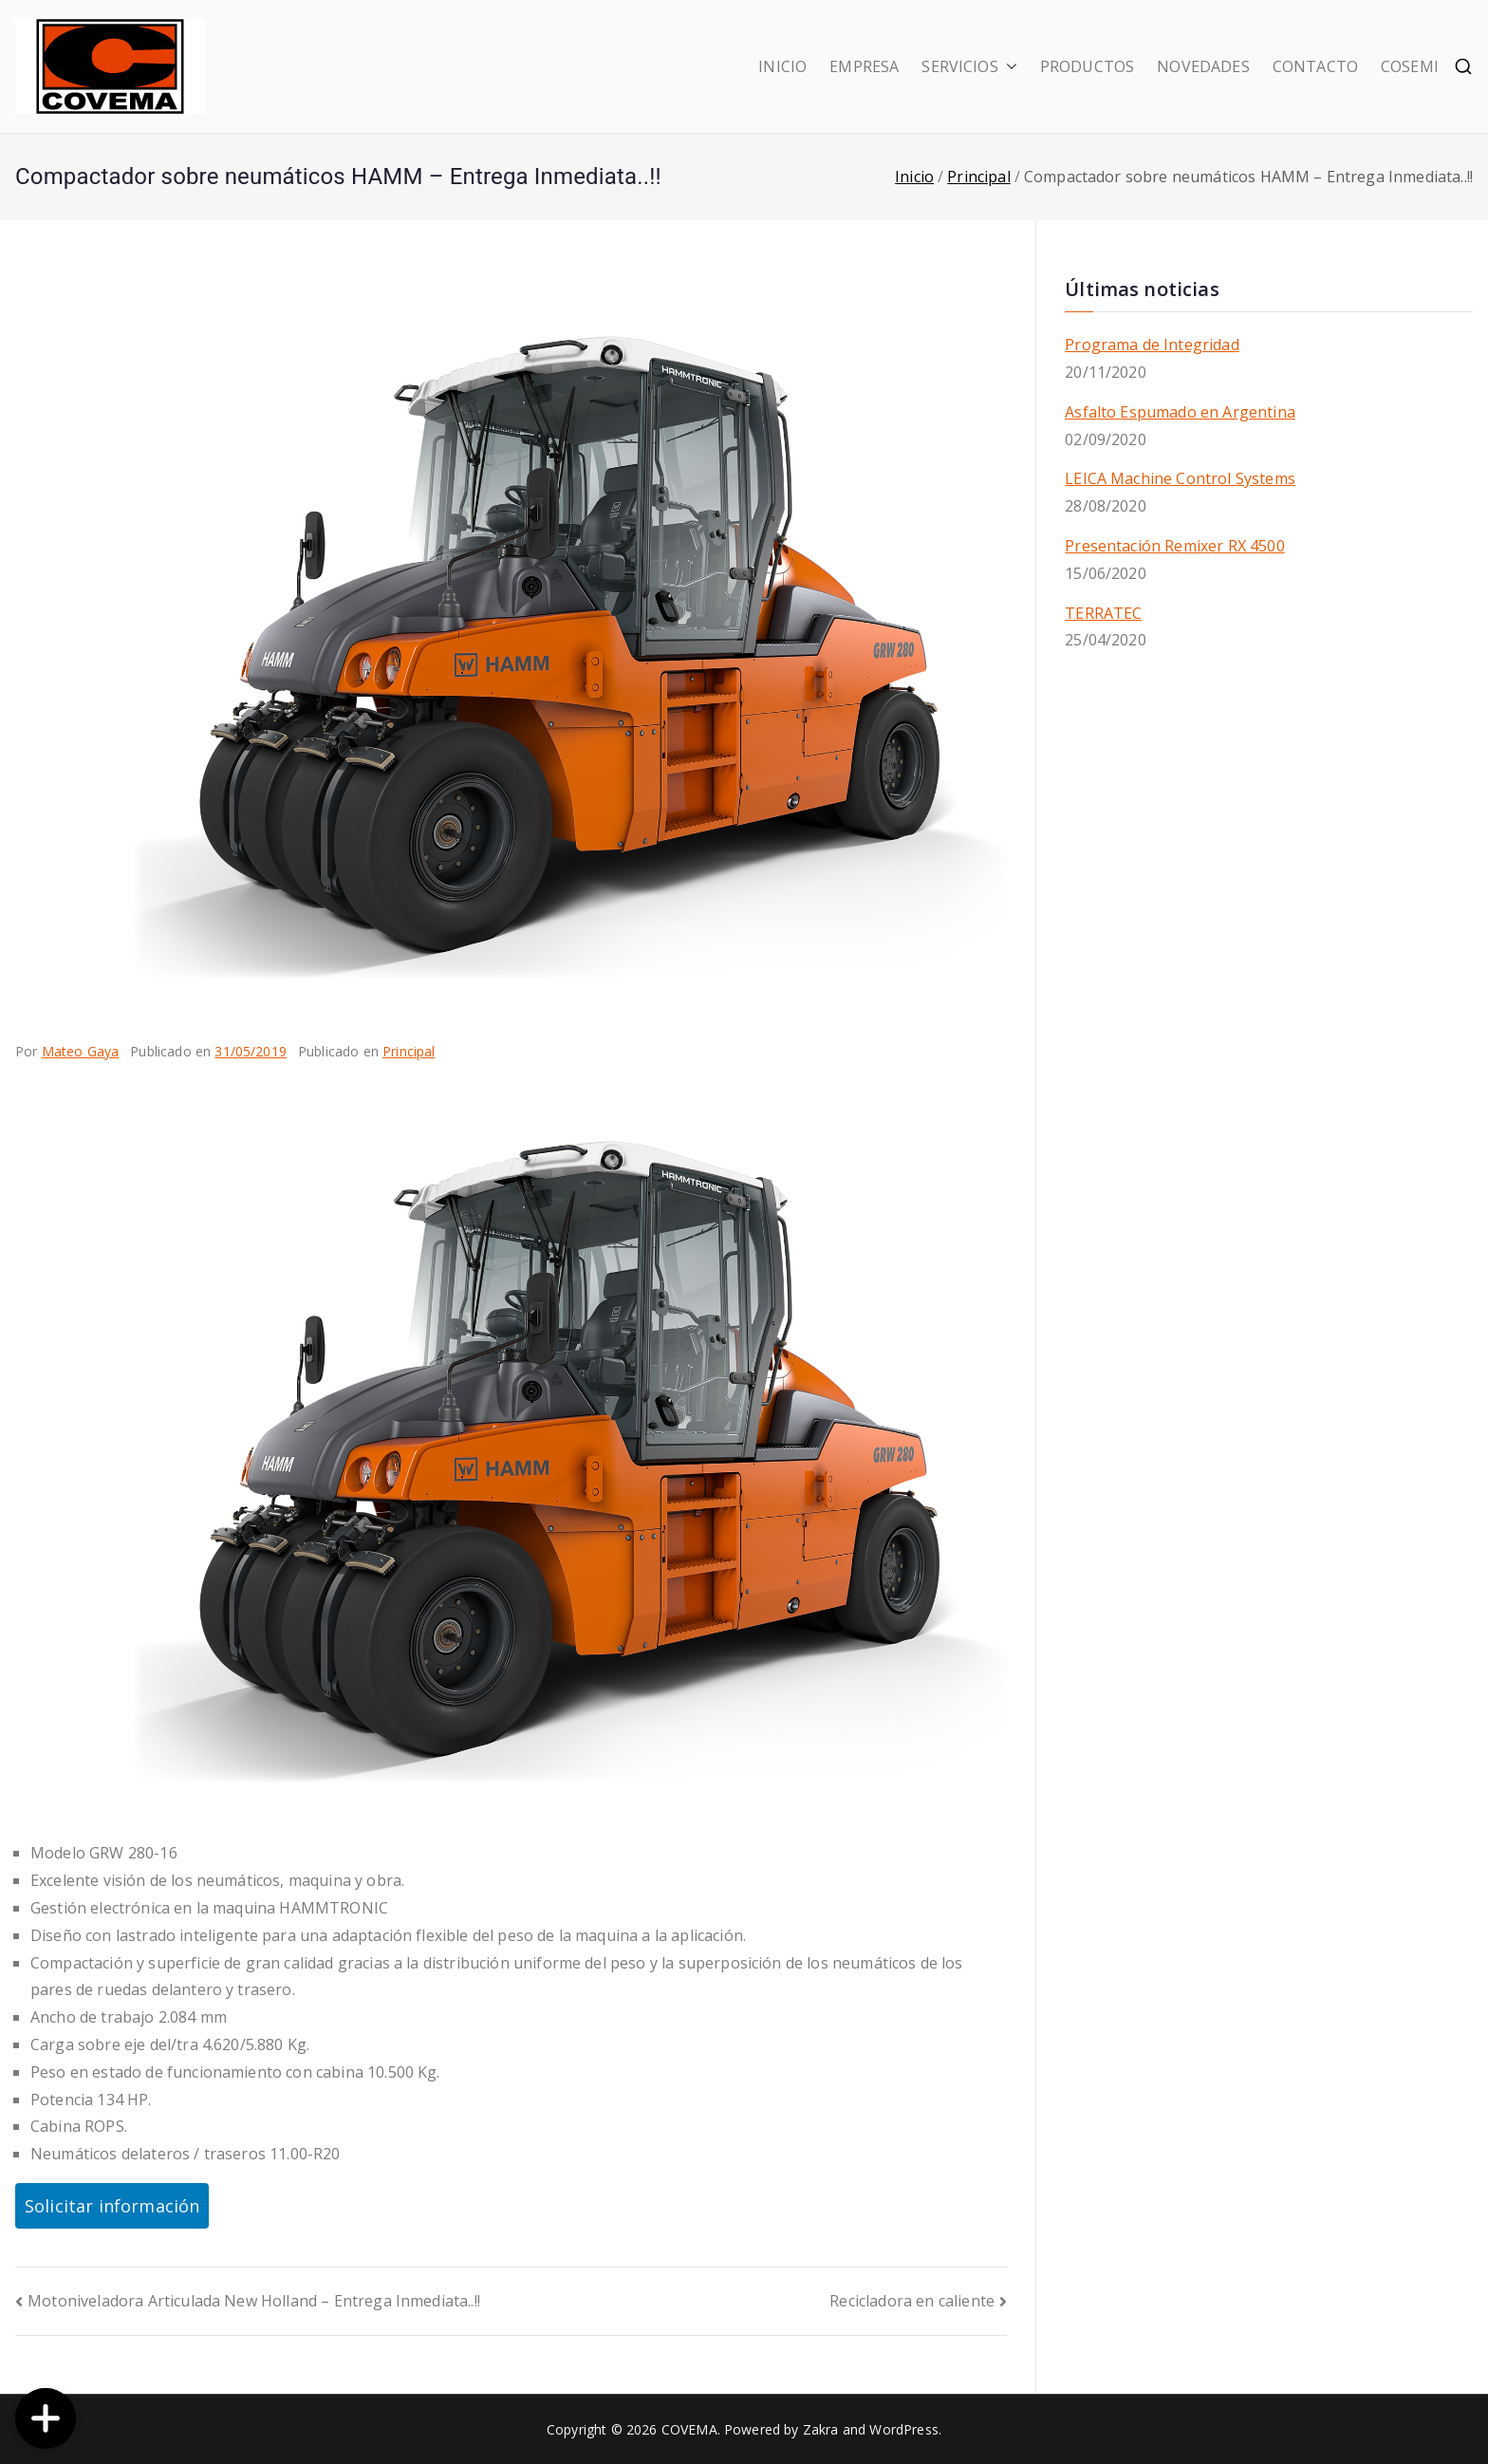 The width and height of the screenshot is (1488, 2464). What do you see at coordinates (1087, 66) in the screenshot?
I see `PRODUCTOS` at bounding box center [1087, 66].